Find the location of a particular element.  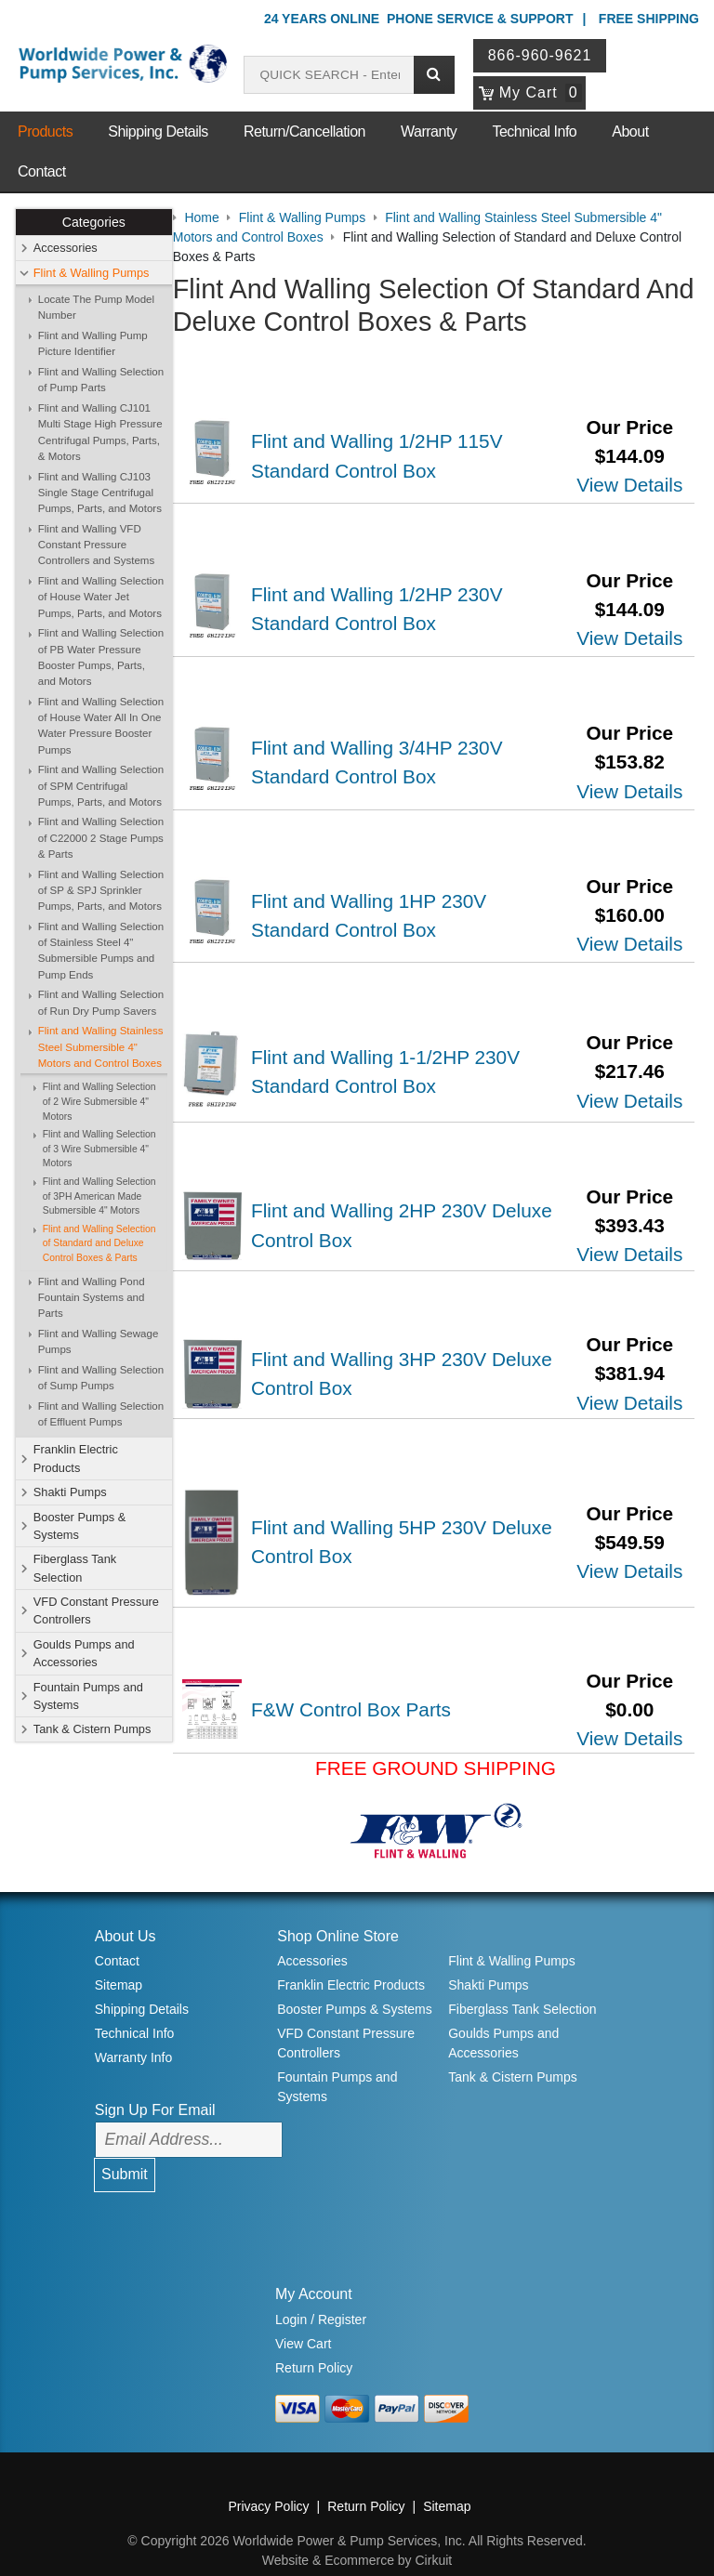

Flint and Walling Selection of 3PH American Made Submersible 4" Motors is located at coordinates (99, 1196).